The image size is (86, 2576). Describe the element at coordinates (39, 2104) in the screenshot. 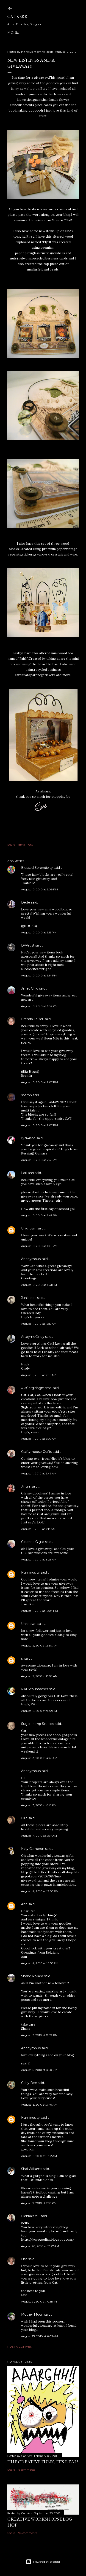

I see `August 16, 2010 at 3:49 AM` at that location.